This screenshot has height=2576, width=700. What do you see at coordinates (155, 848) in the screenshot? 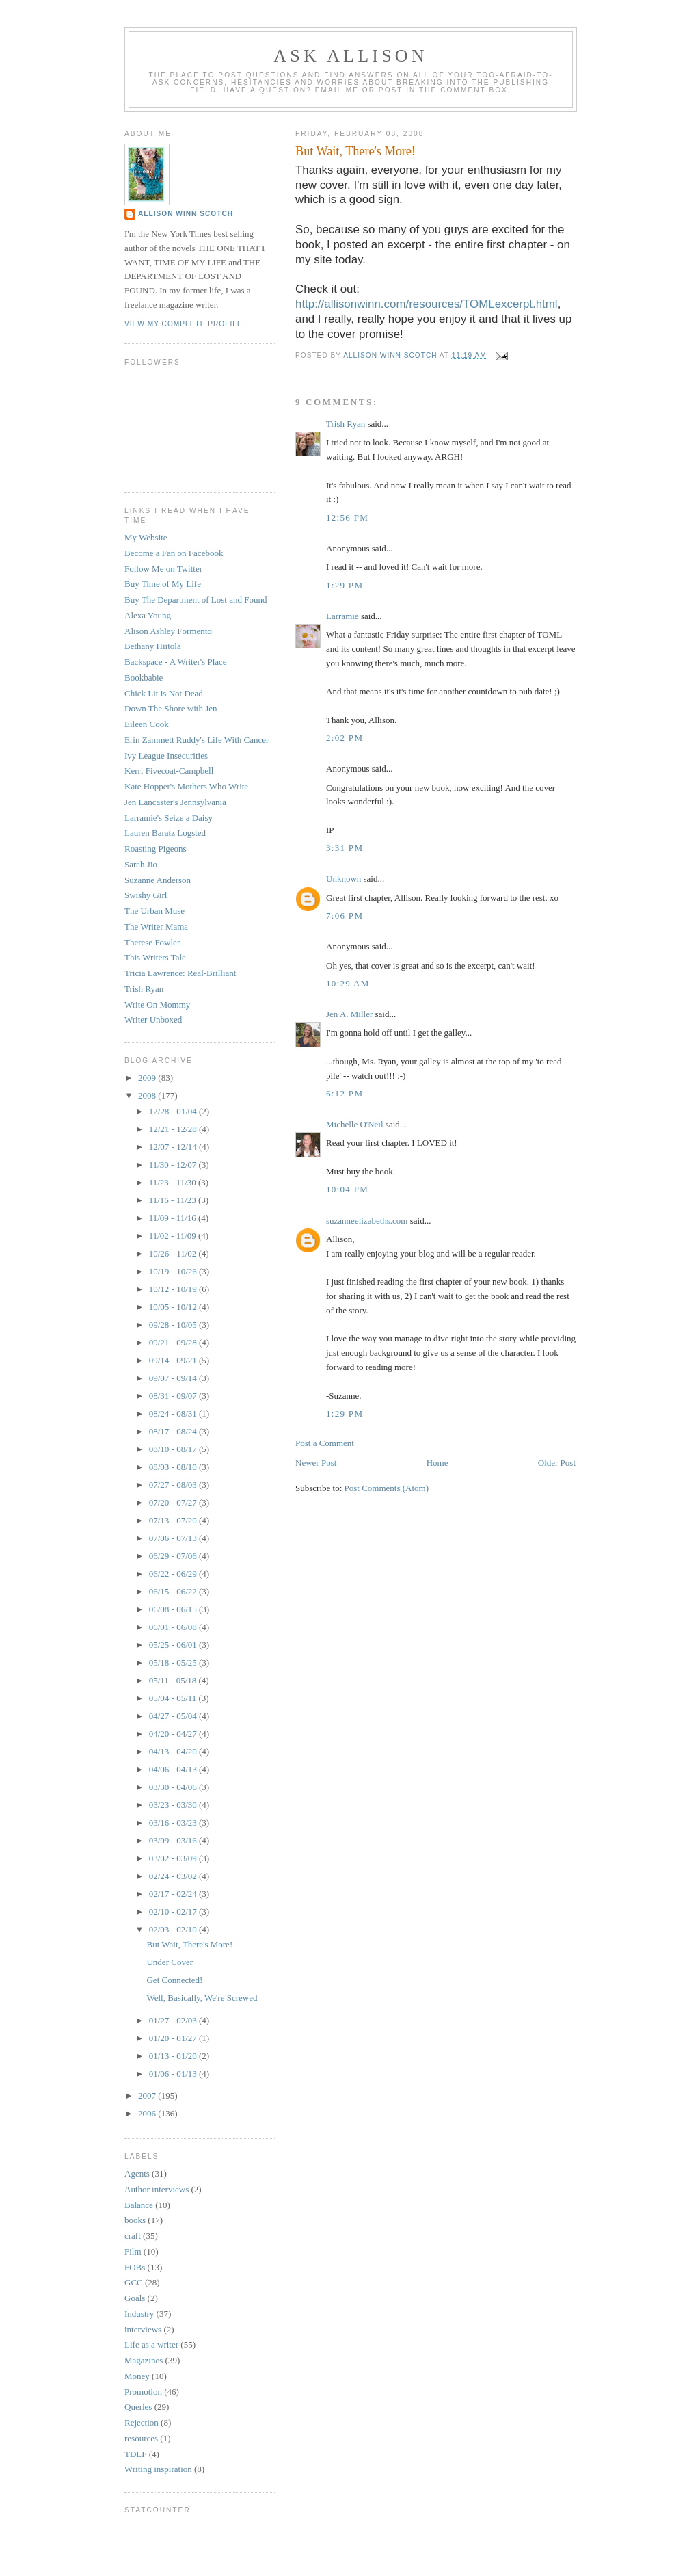
I see `Roasting Pigeons` at bounding box center [155, 848].